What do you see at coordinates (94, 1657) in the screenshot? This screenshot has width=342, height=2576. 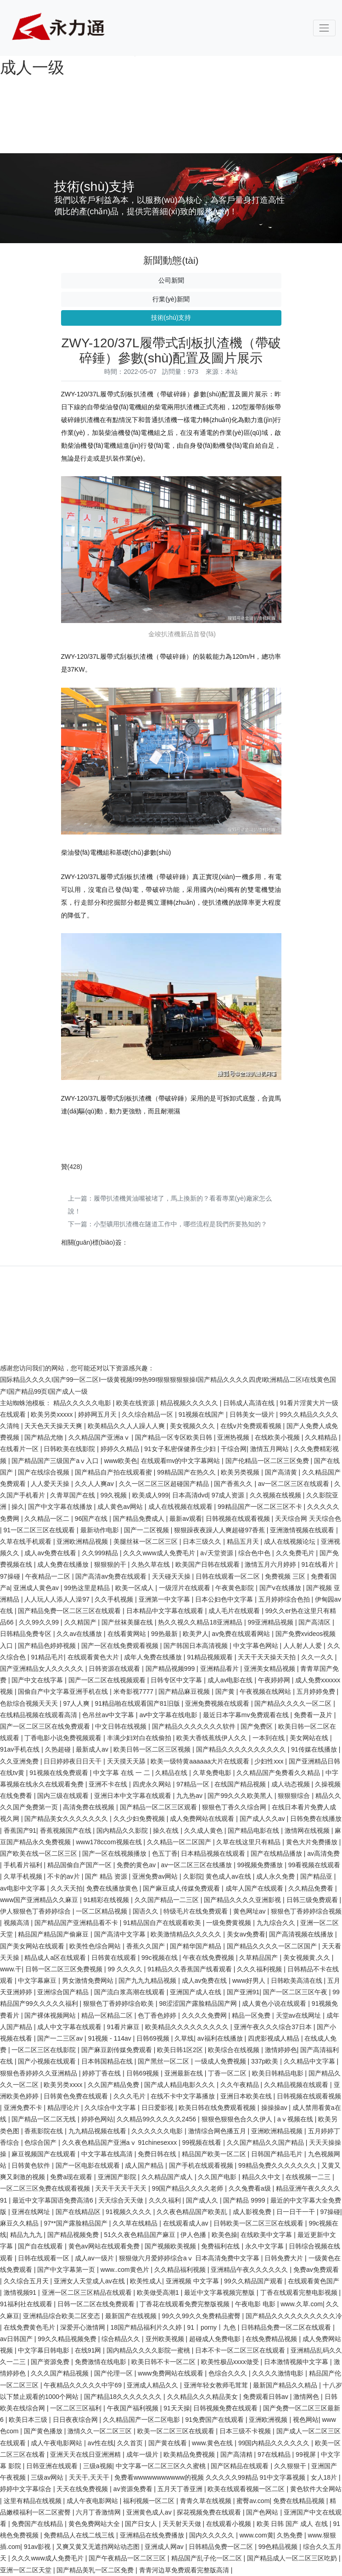 I see `在线观看黄色大片` at bounding box center [94, 1657].